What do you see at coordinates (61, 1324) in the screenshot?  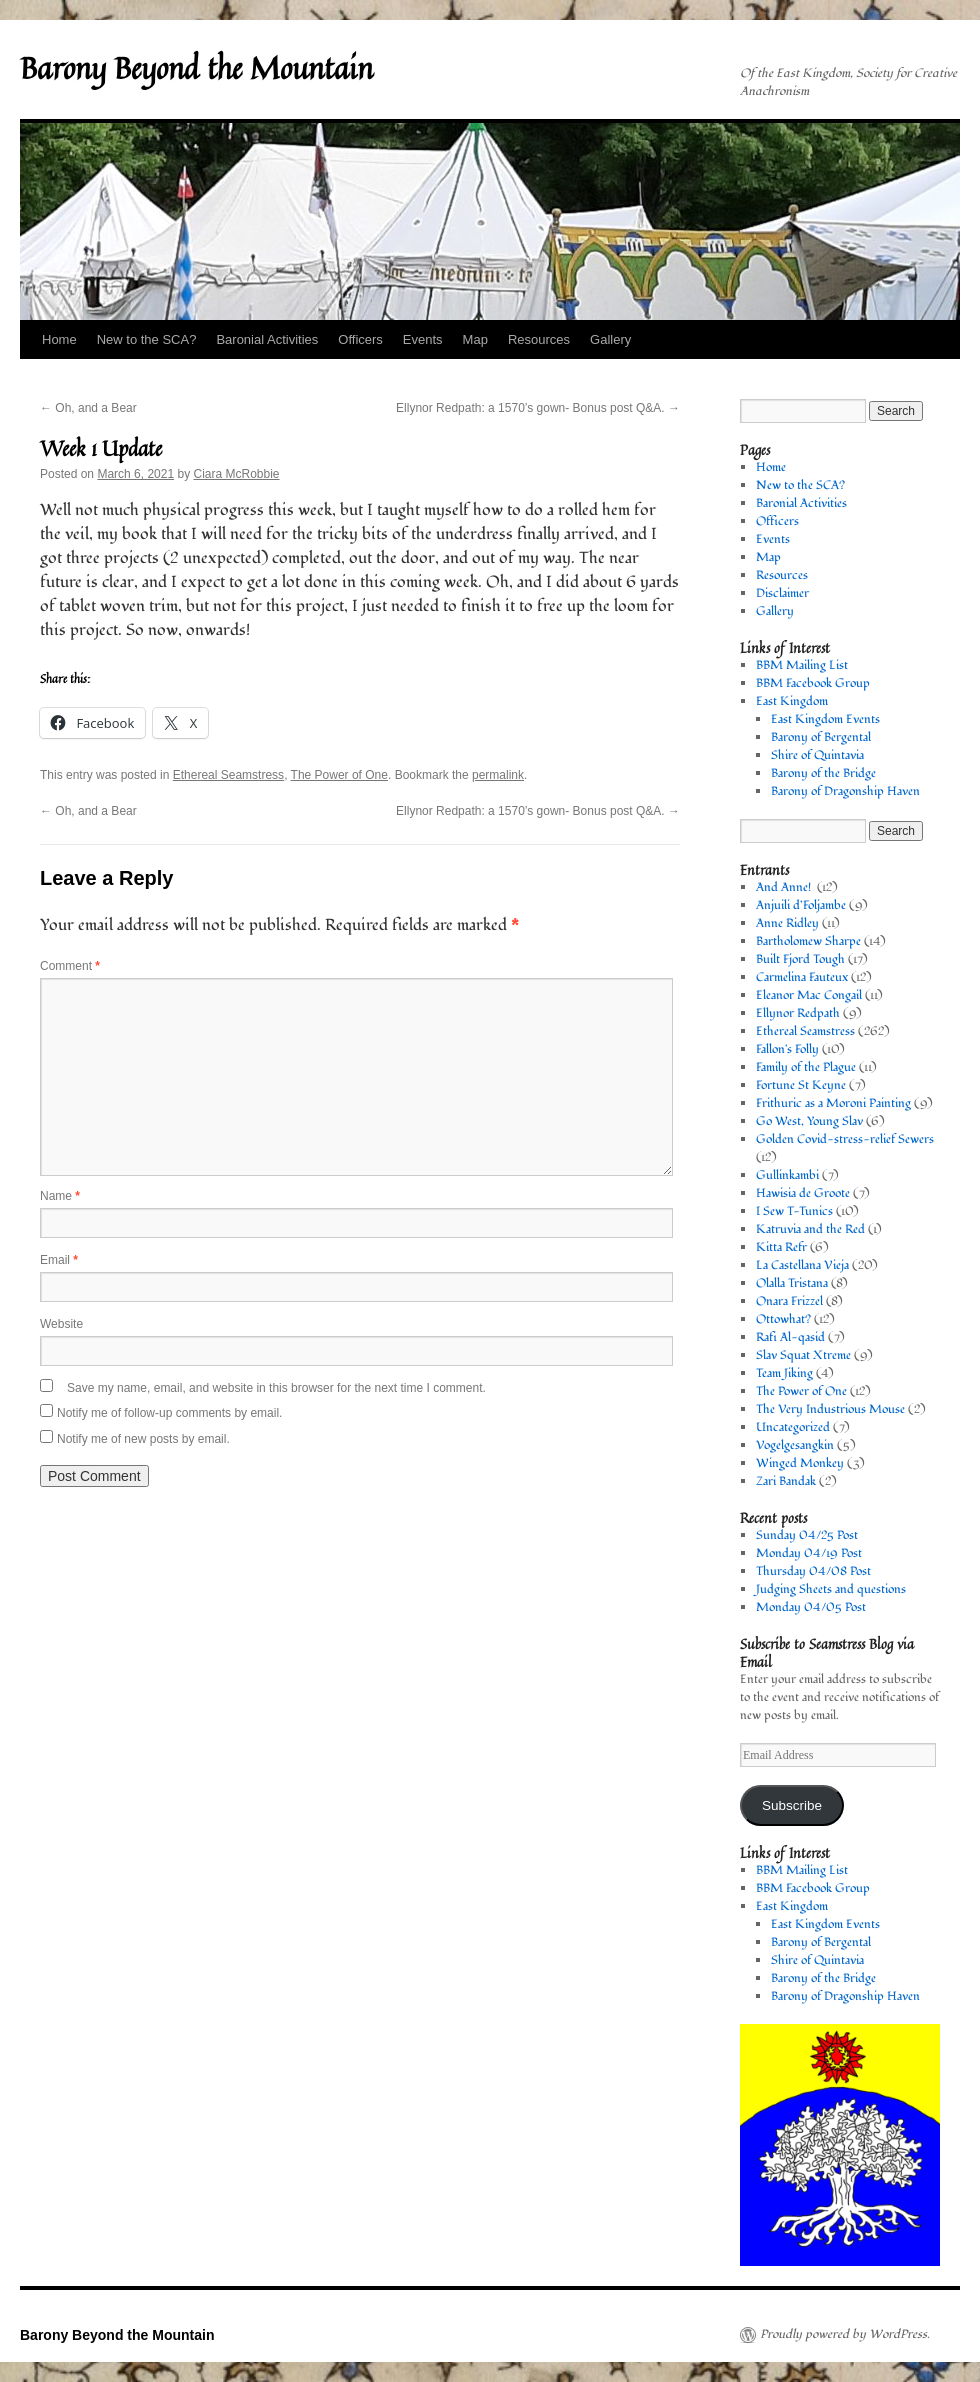 I see `Website` at bounding box center [61, 1324].